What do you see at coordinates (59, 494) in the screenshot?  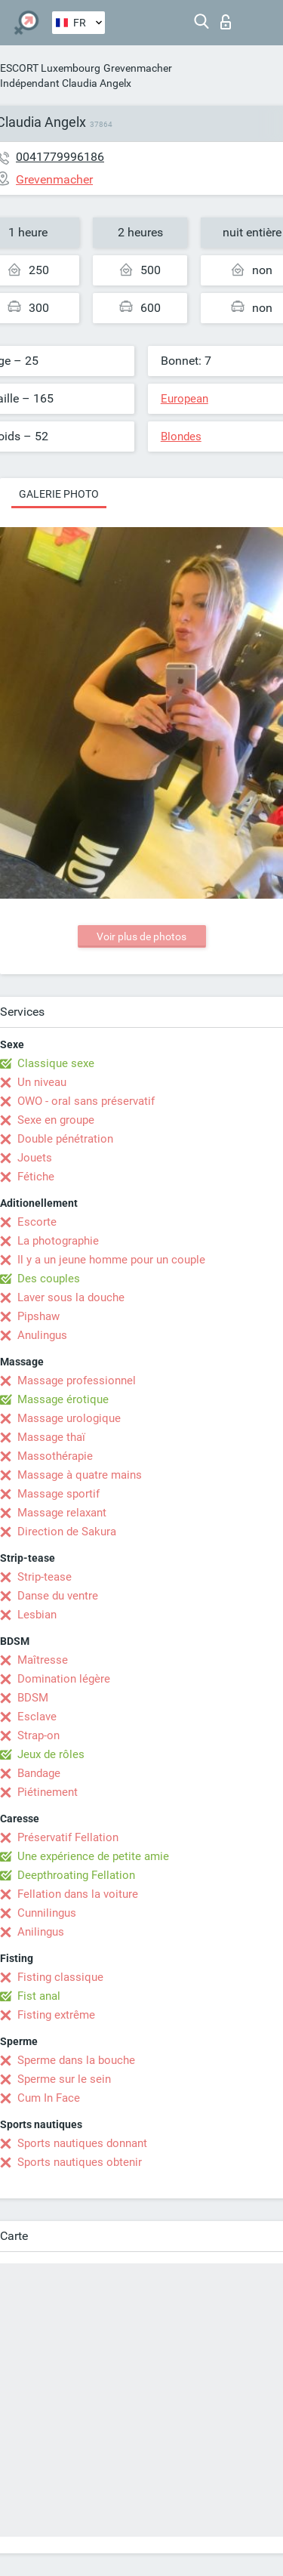 I see `Galerie photo` at bounding box center [59, 494].